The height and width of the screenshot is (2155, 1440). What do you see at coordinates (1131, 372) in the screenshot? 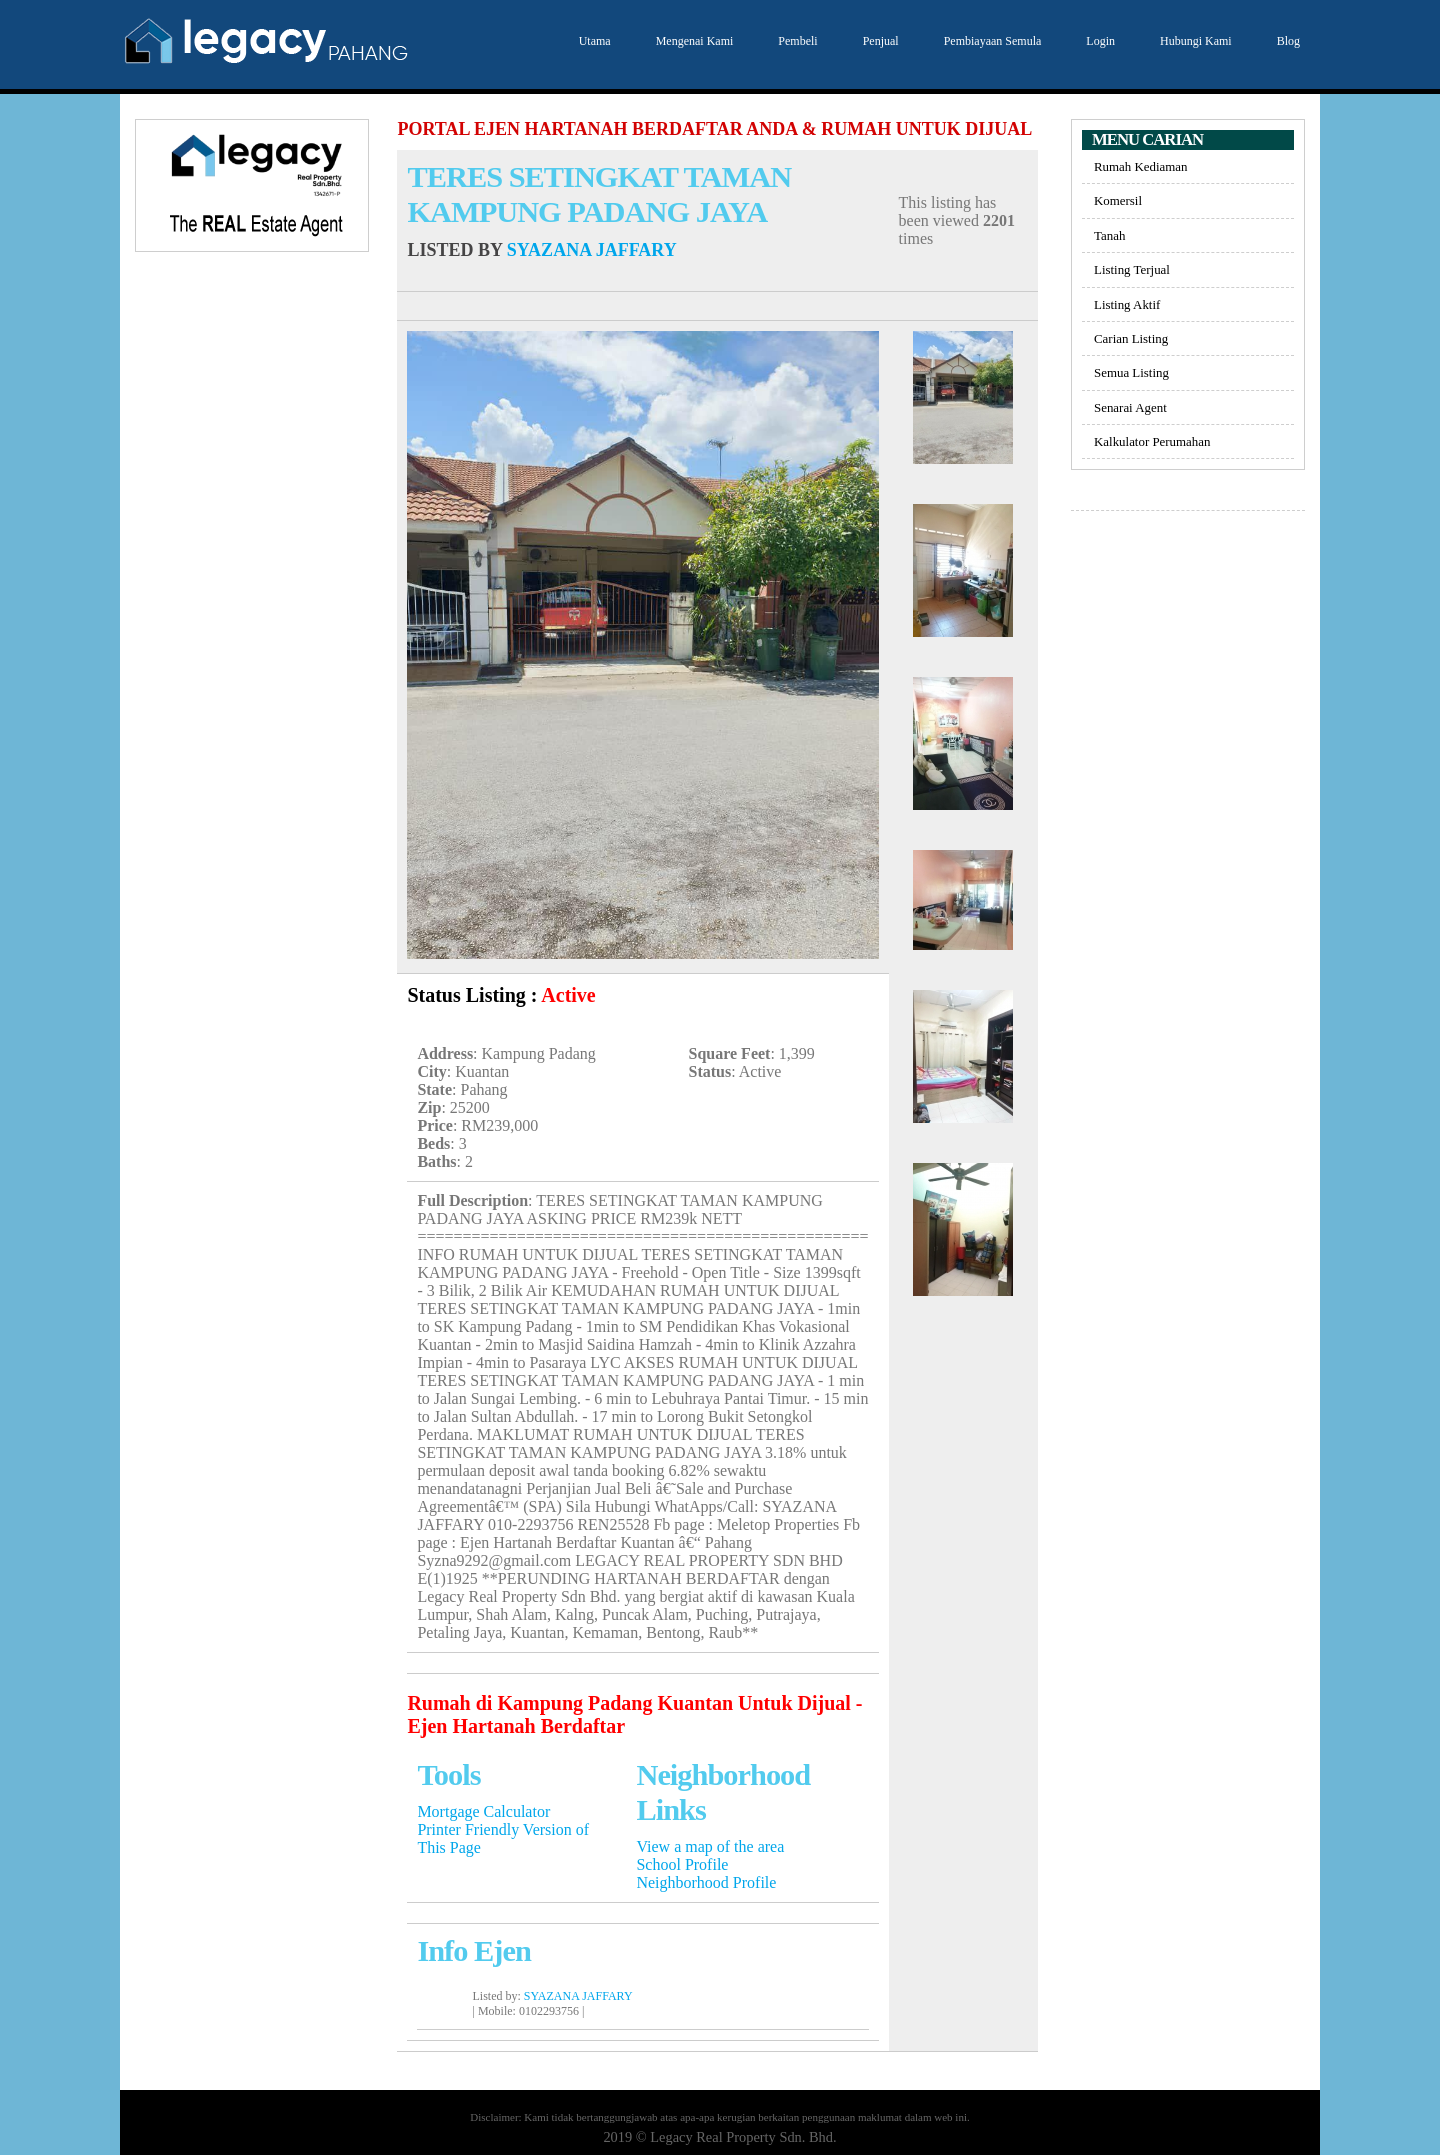
I see `Semua Listing` at bounding box center [1131, 372].